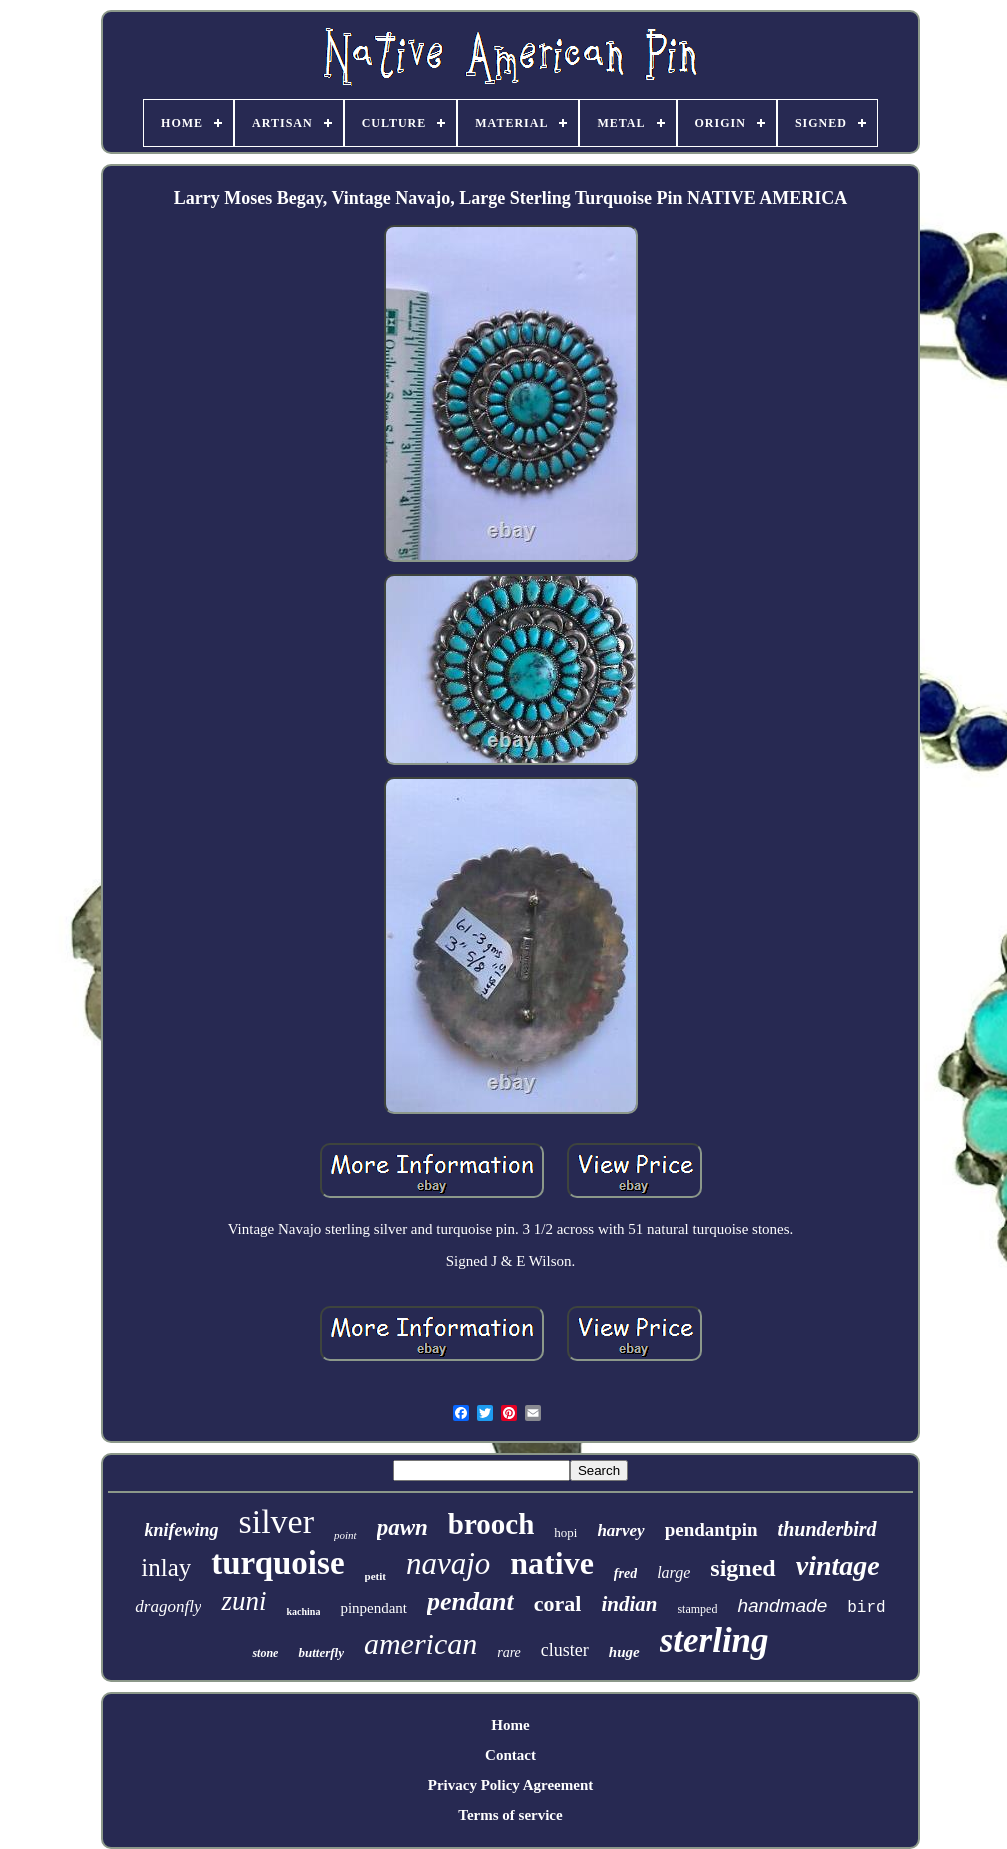 This screenshot has width=1007, height=1849. What do you see at coordinates (470, 1601) in the screenshot?
I see `pendant` at bounding box center [470, 1601].